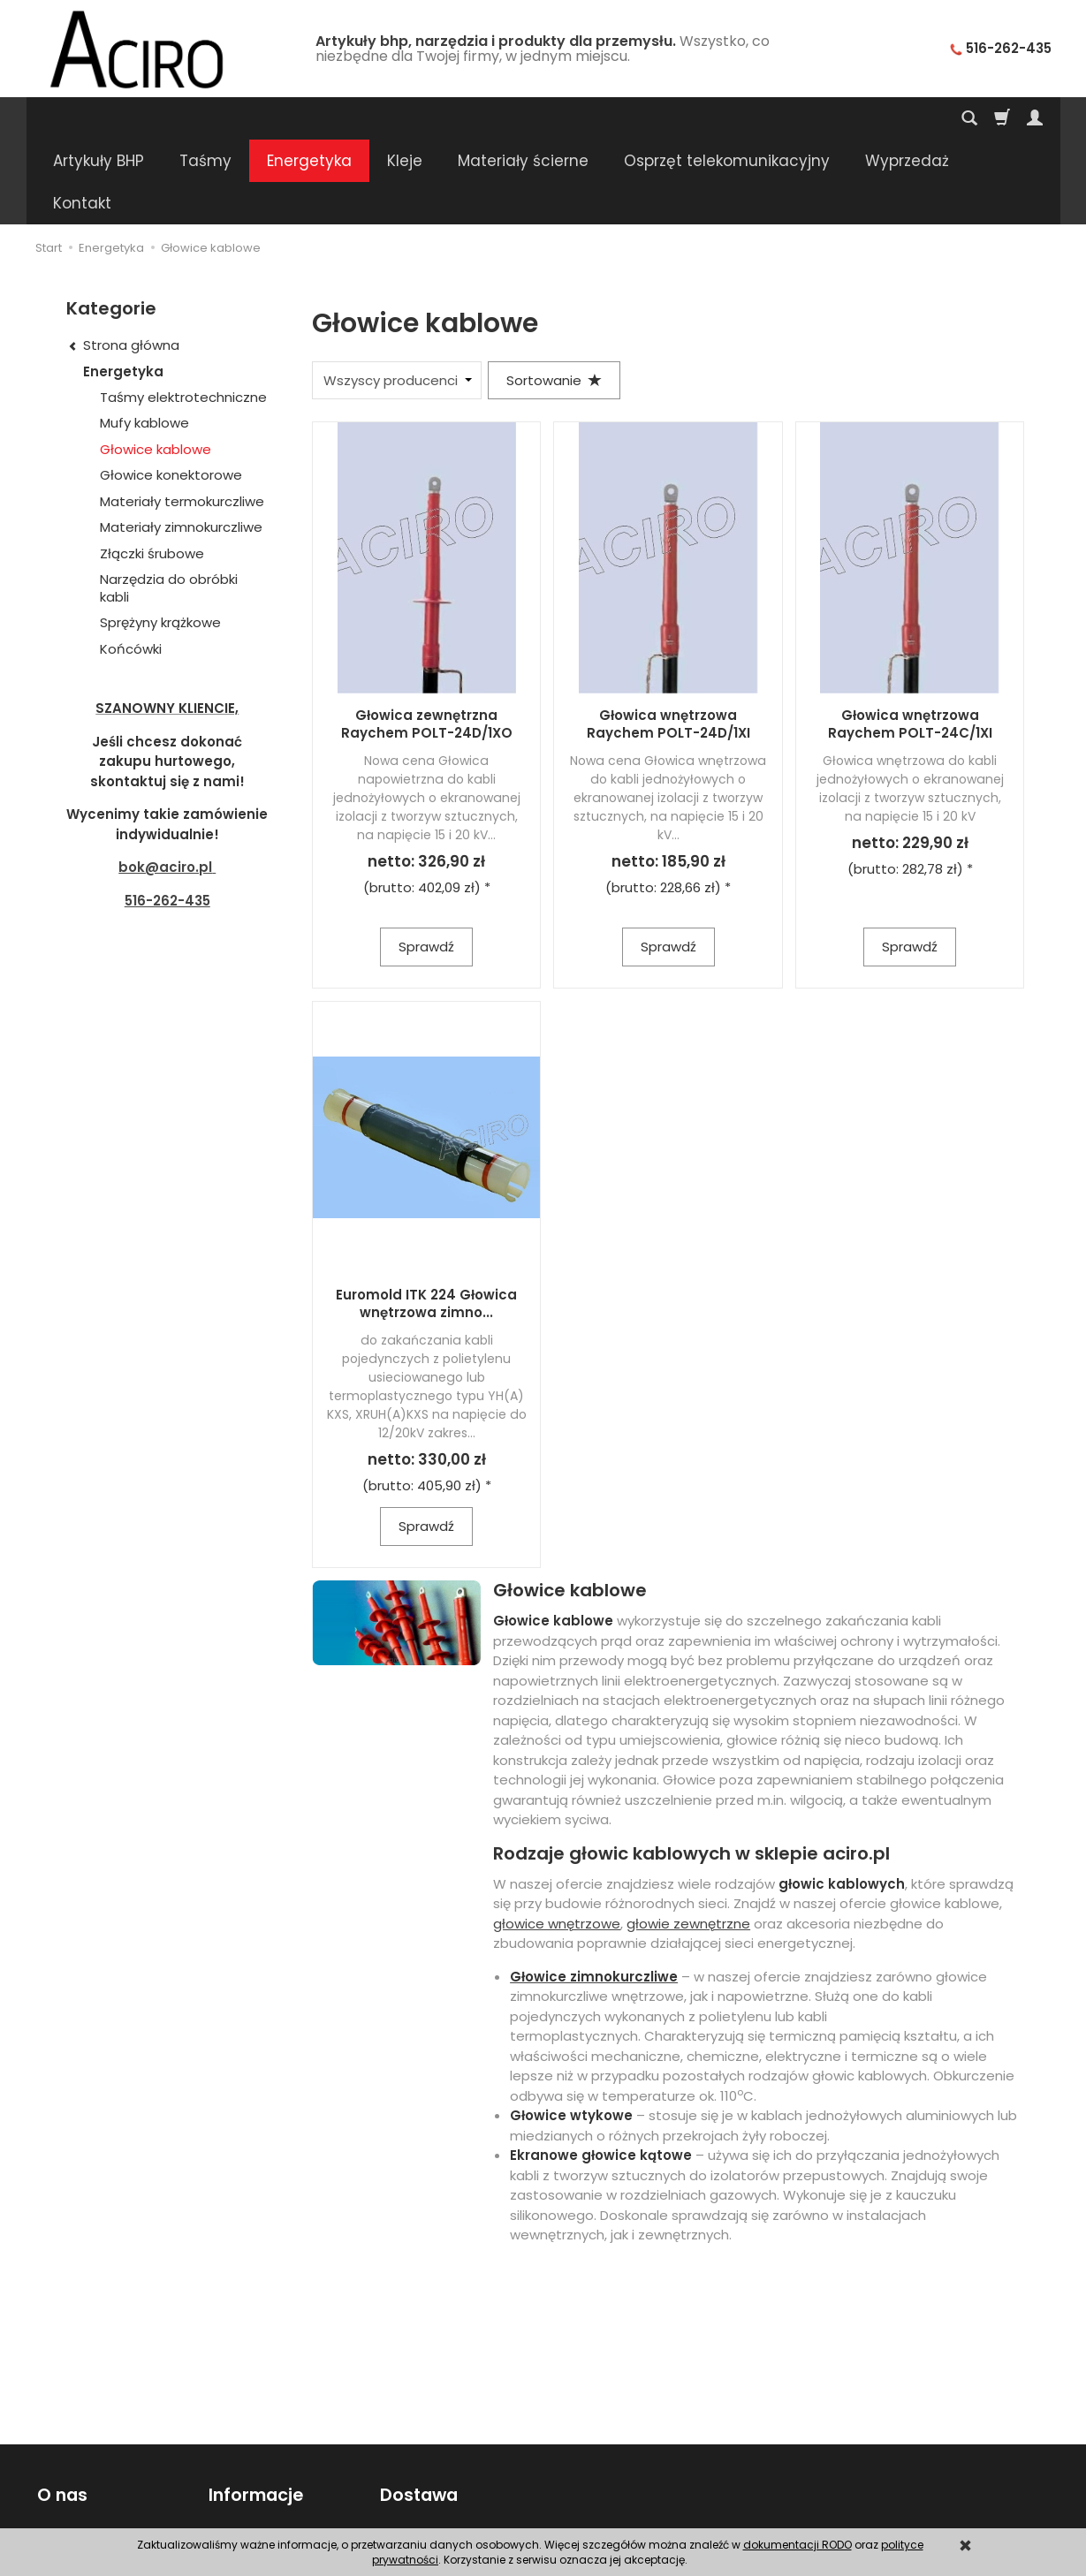  Describe the element at coordinates (225, 2499) in the screenshot. I see `RODO` at that location.